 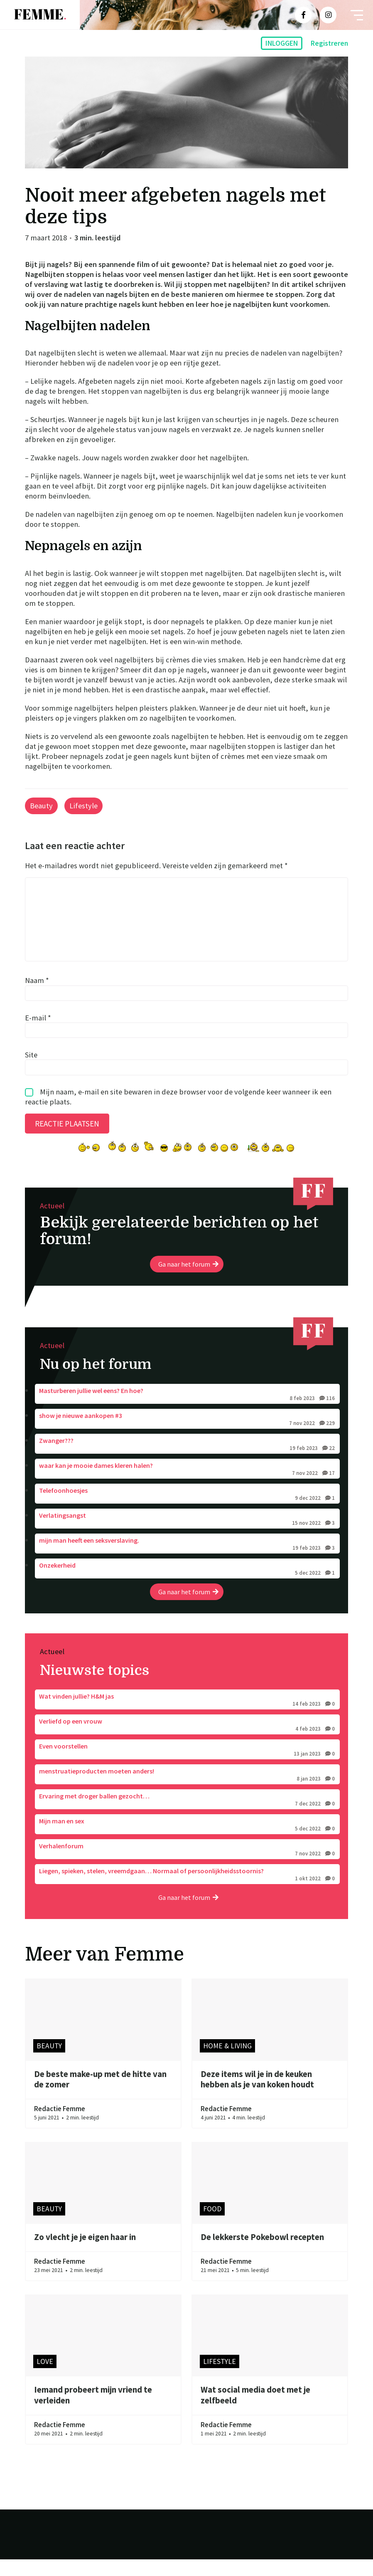 What do you see at coordinates (187, 1891) in the screenshot?
I see `Liegen, spieken, stelen, vreemdgaan… Normaal of persoonlijkheidsstoornis?` at bounding box center [187, 1891].